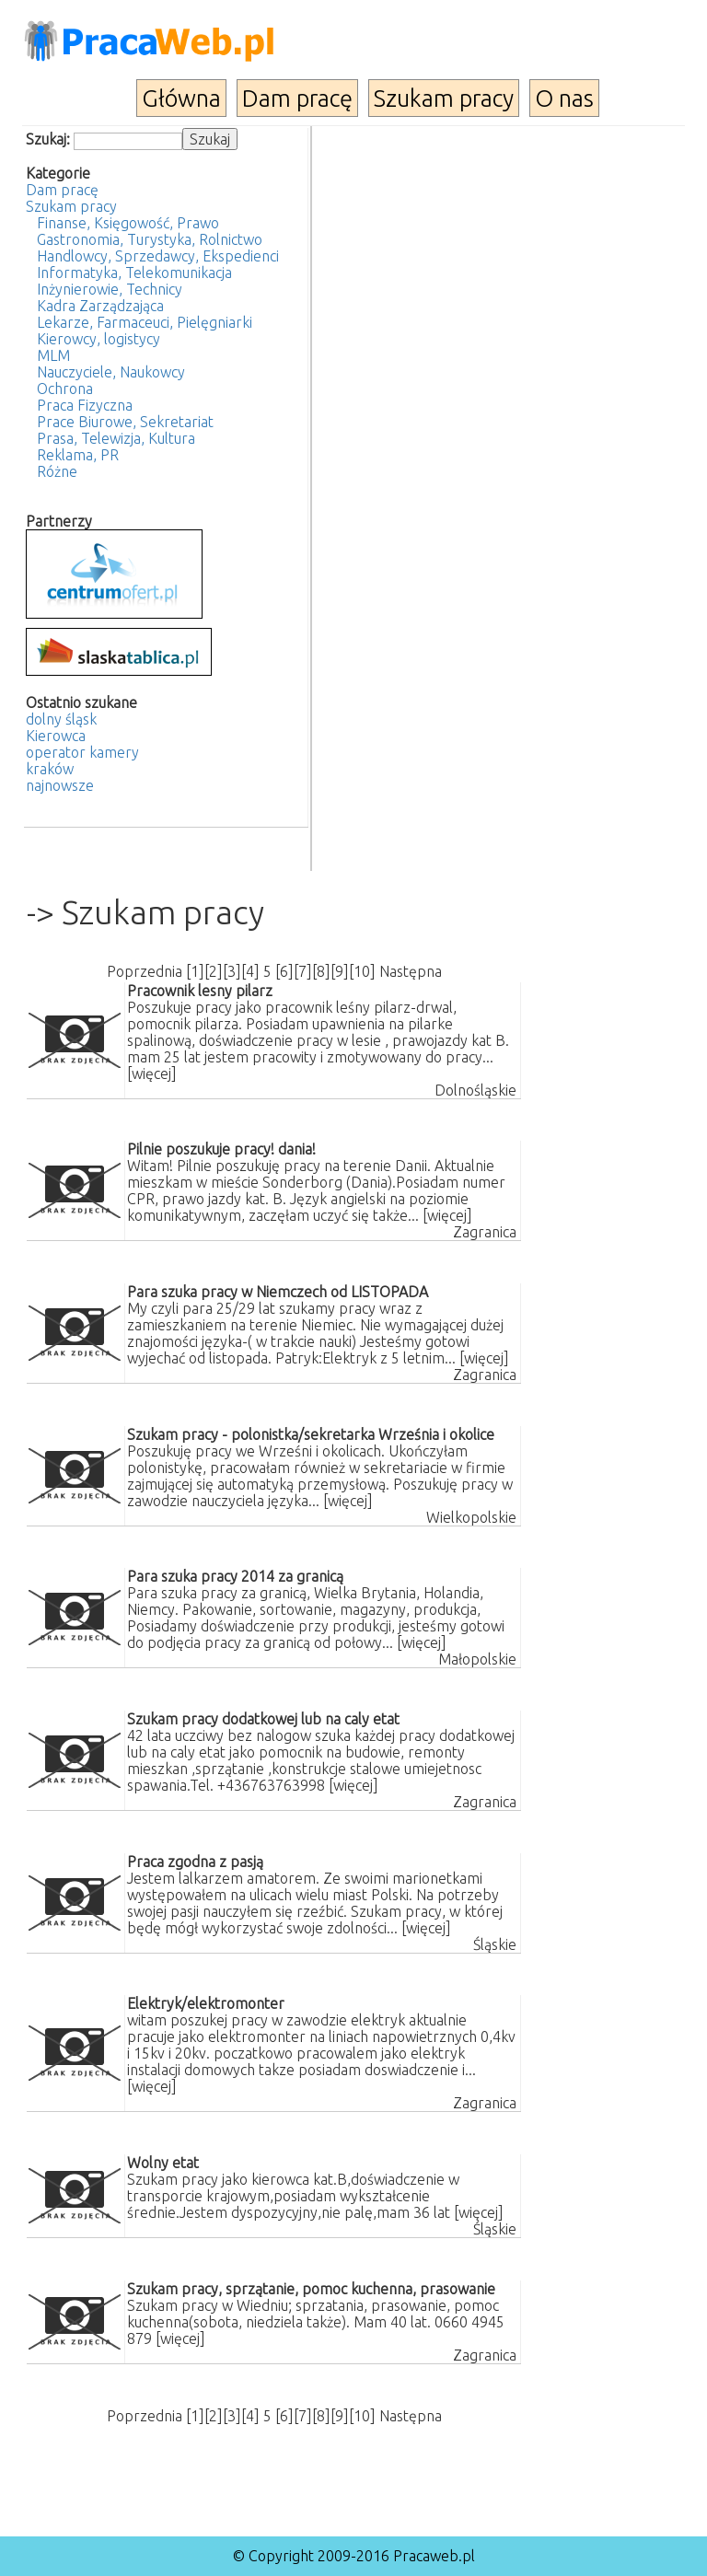  Describe the element at coordinates (82, 752) in the screenshot. I see `operator kamery` at that location.